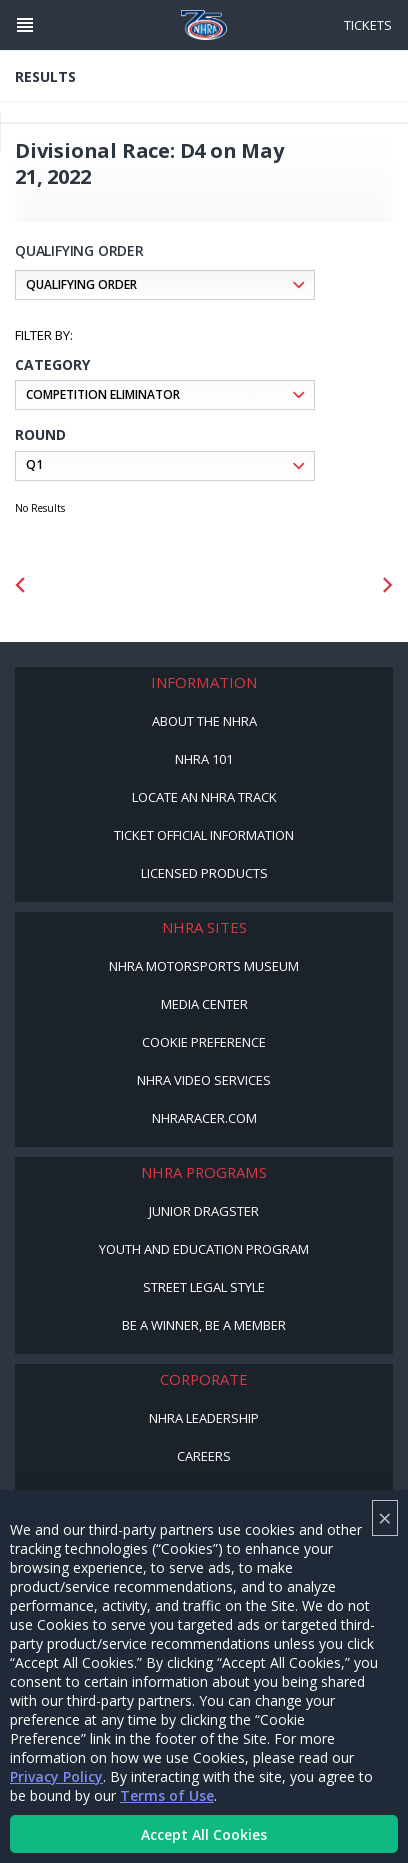 Image resolution: width=408 pixels, height=1863 pixels. Describe the element at coordinates (204, 1211) in the screenshot. I see `Junior Dragster` at that location.